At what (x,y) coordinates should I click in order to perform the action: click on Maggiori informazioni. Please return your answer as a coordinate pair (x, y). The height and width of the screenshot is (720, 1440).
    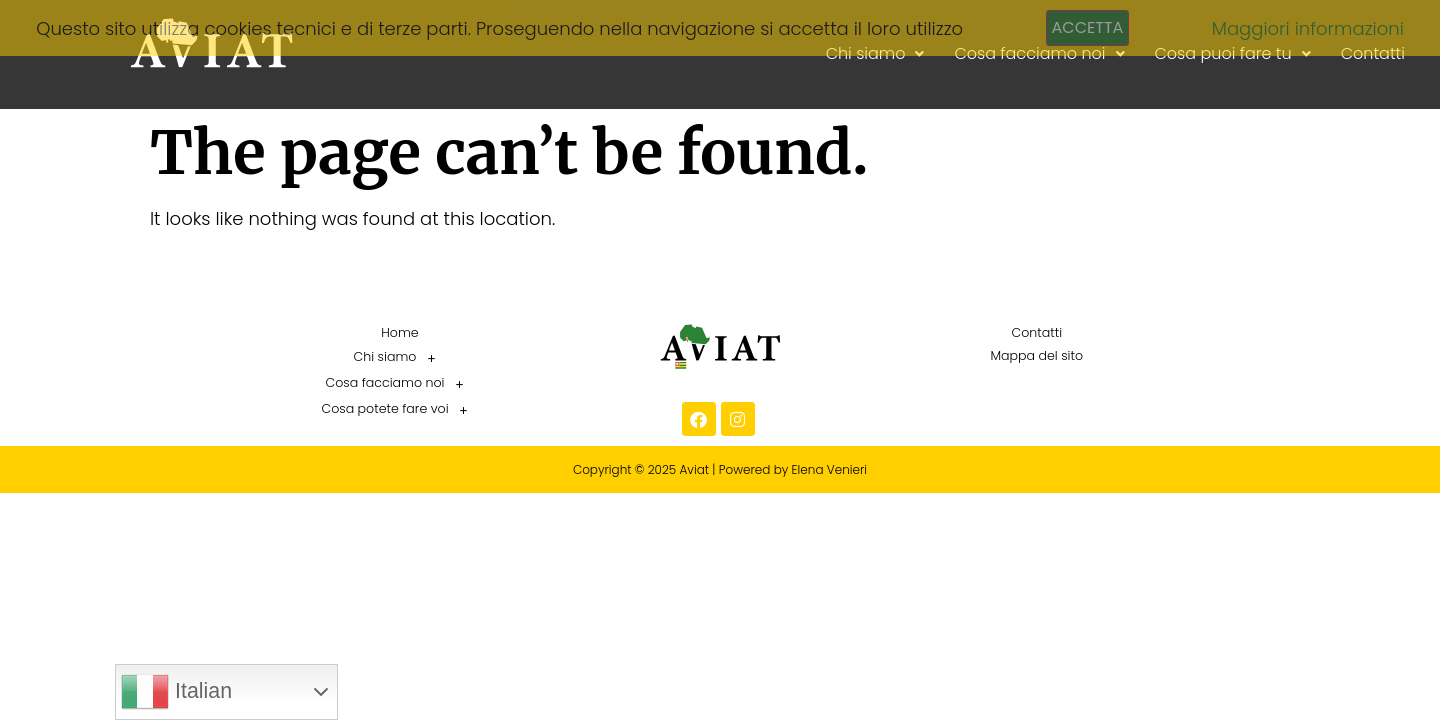
    Looking at the image, I should click on (1308, 28).